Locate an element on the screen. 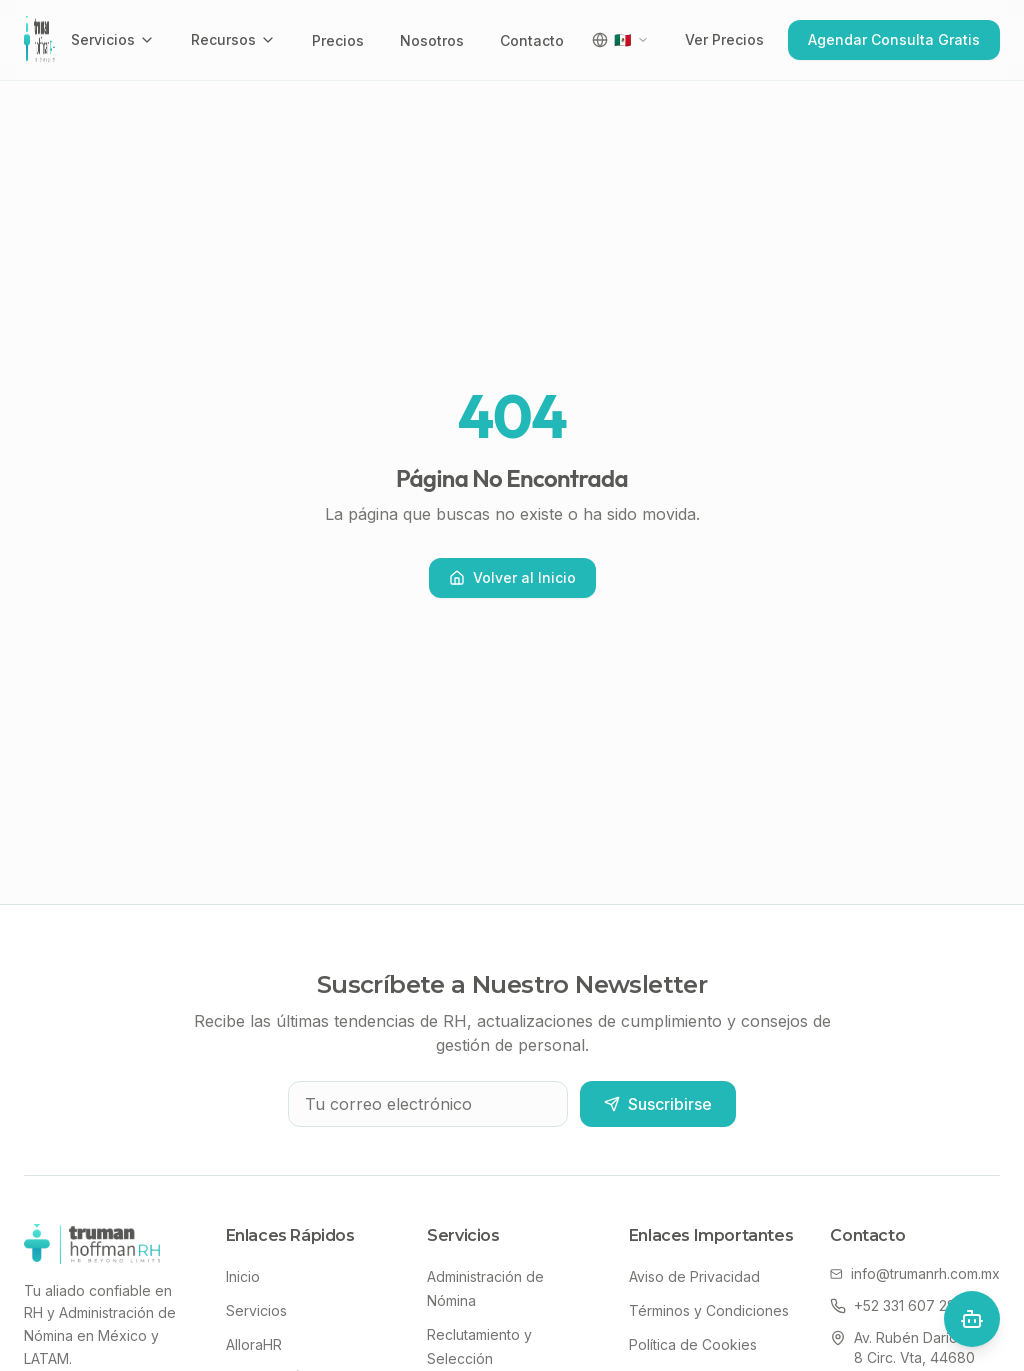  Aviso de Privacidad is located at coordinates (694, 1276).